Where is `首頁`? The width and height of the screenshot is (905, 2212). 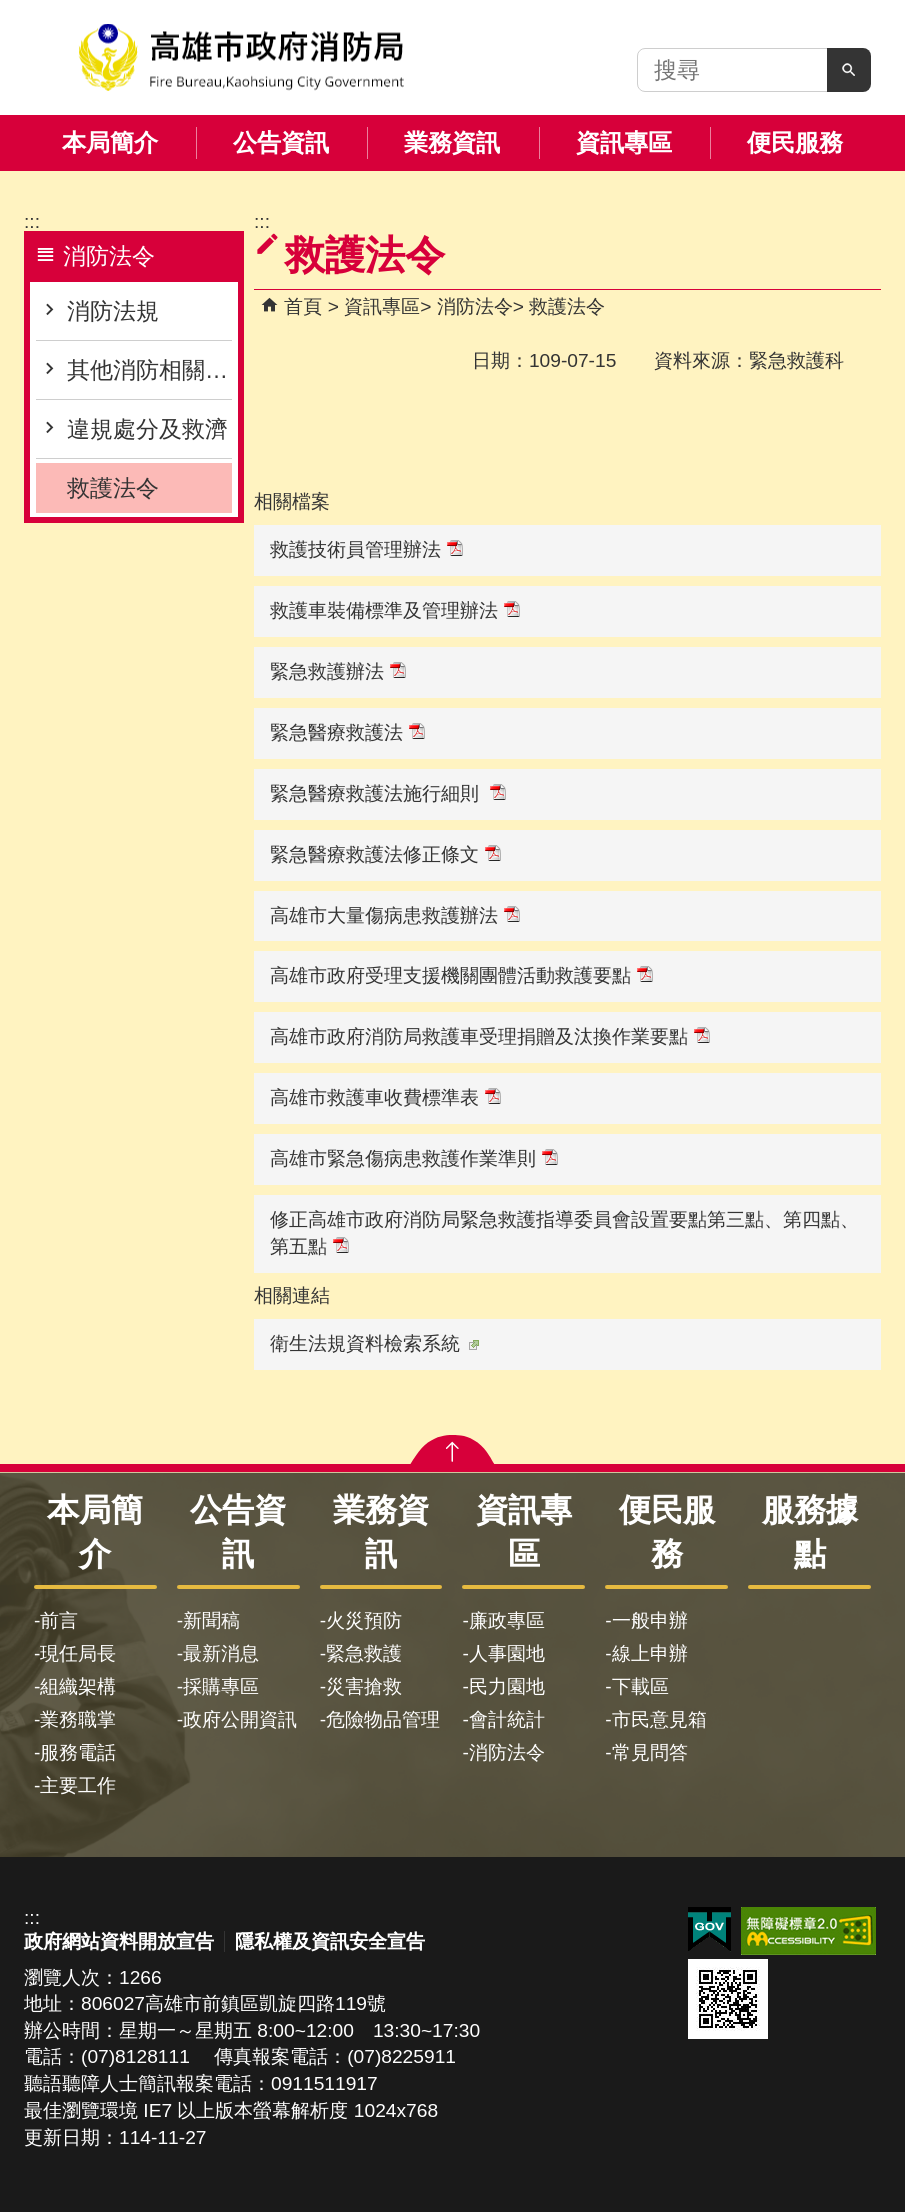
首頁 is located at coordinates (303, 306).